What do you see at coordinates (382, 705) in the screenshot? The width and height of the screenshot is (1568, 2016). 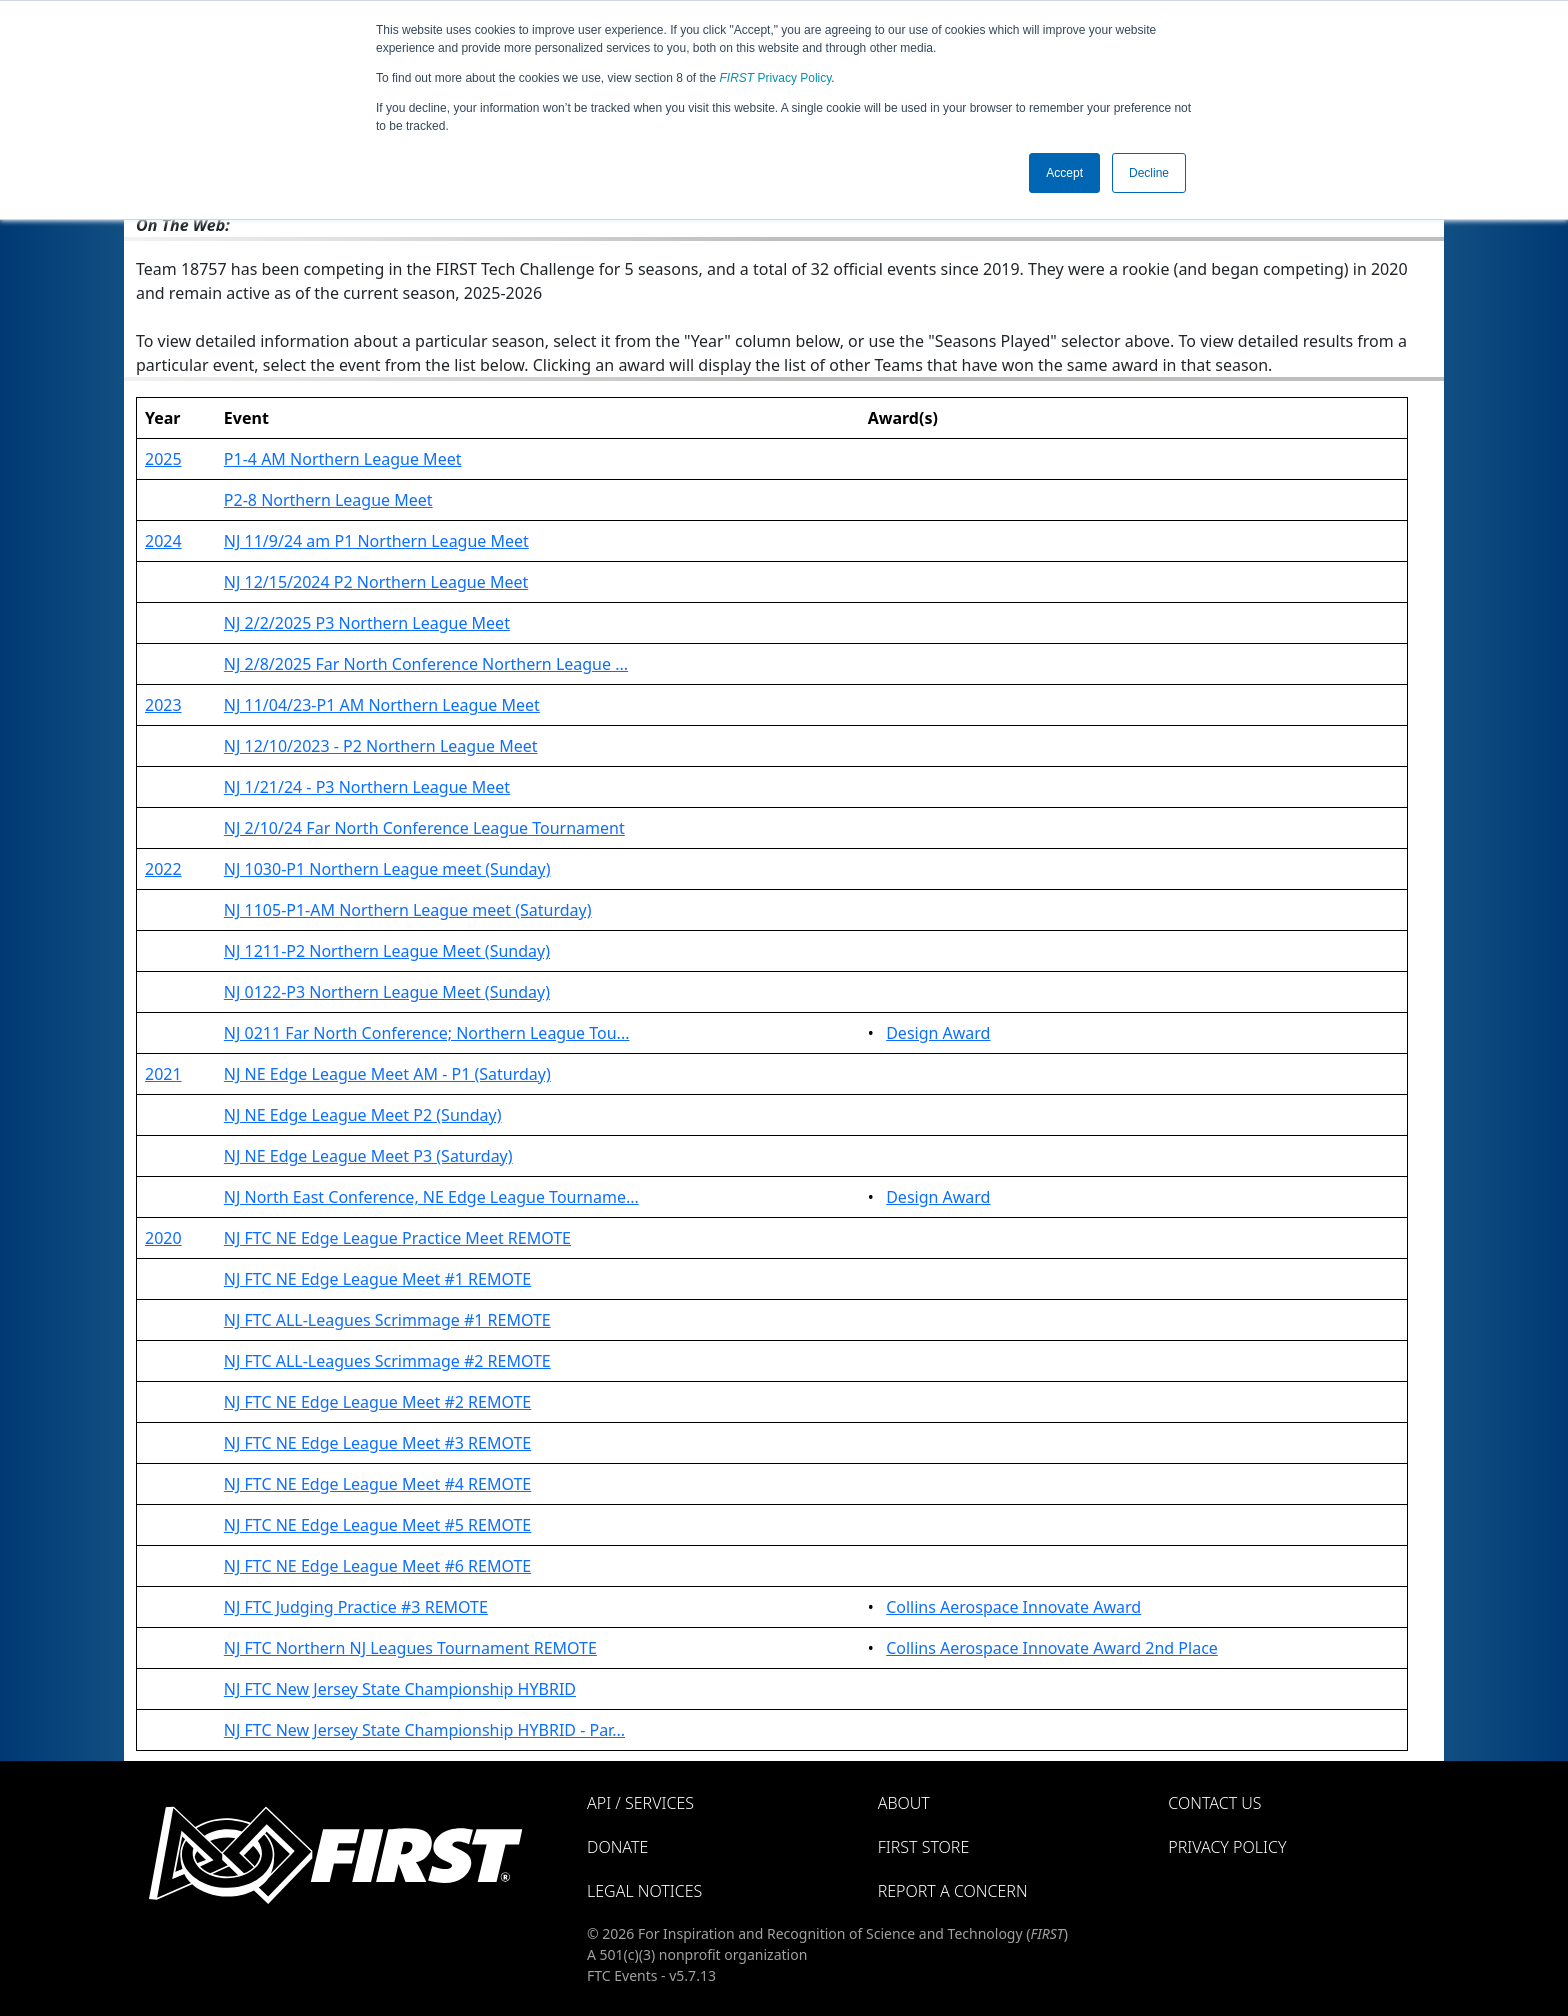 I see `NJ 11/04/23-P1 AM Northern League Meet` at bounding box center [382, 705].